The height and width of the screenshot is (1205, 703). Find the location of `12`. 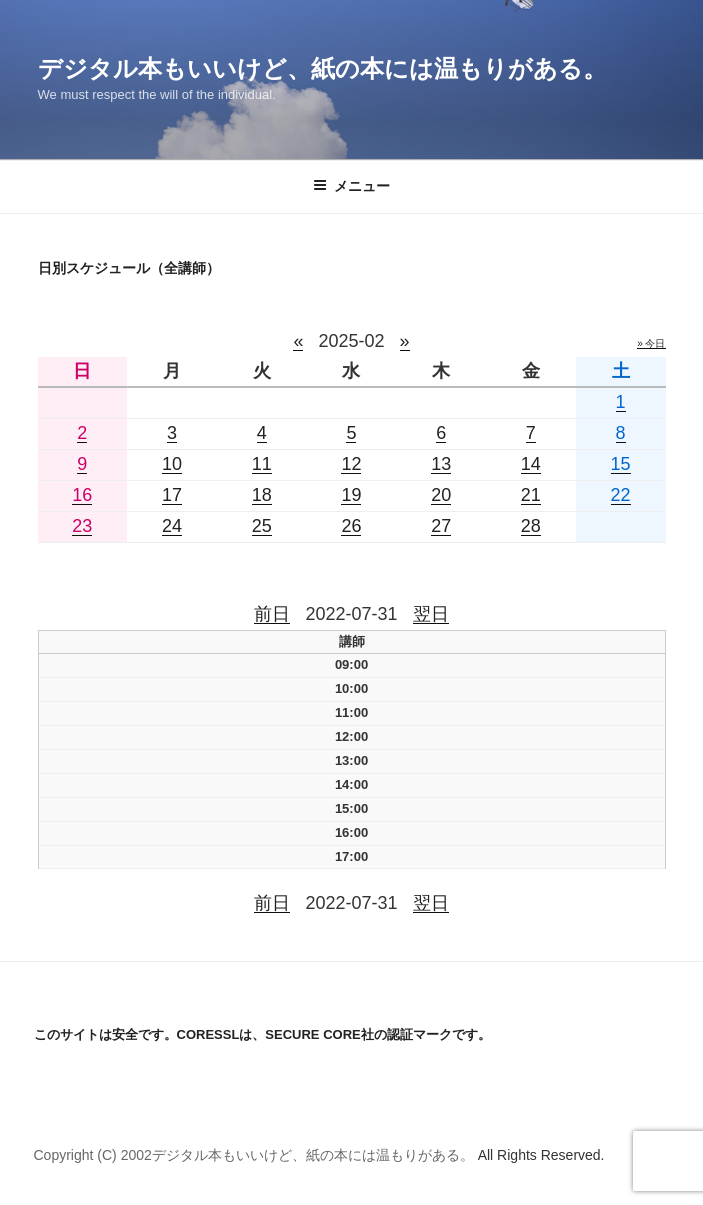

12 is located at coordinates (351, 464).